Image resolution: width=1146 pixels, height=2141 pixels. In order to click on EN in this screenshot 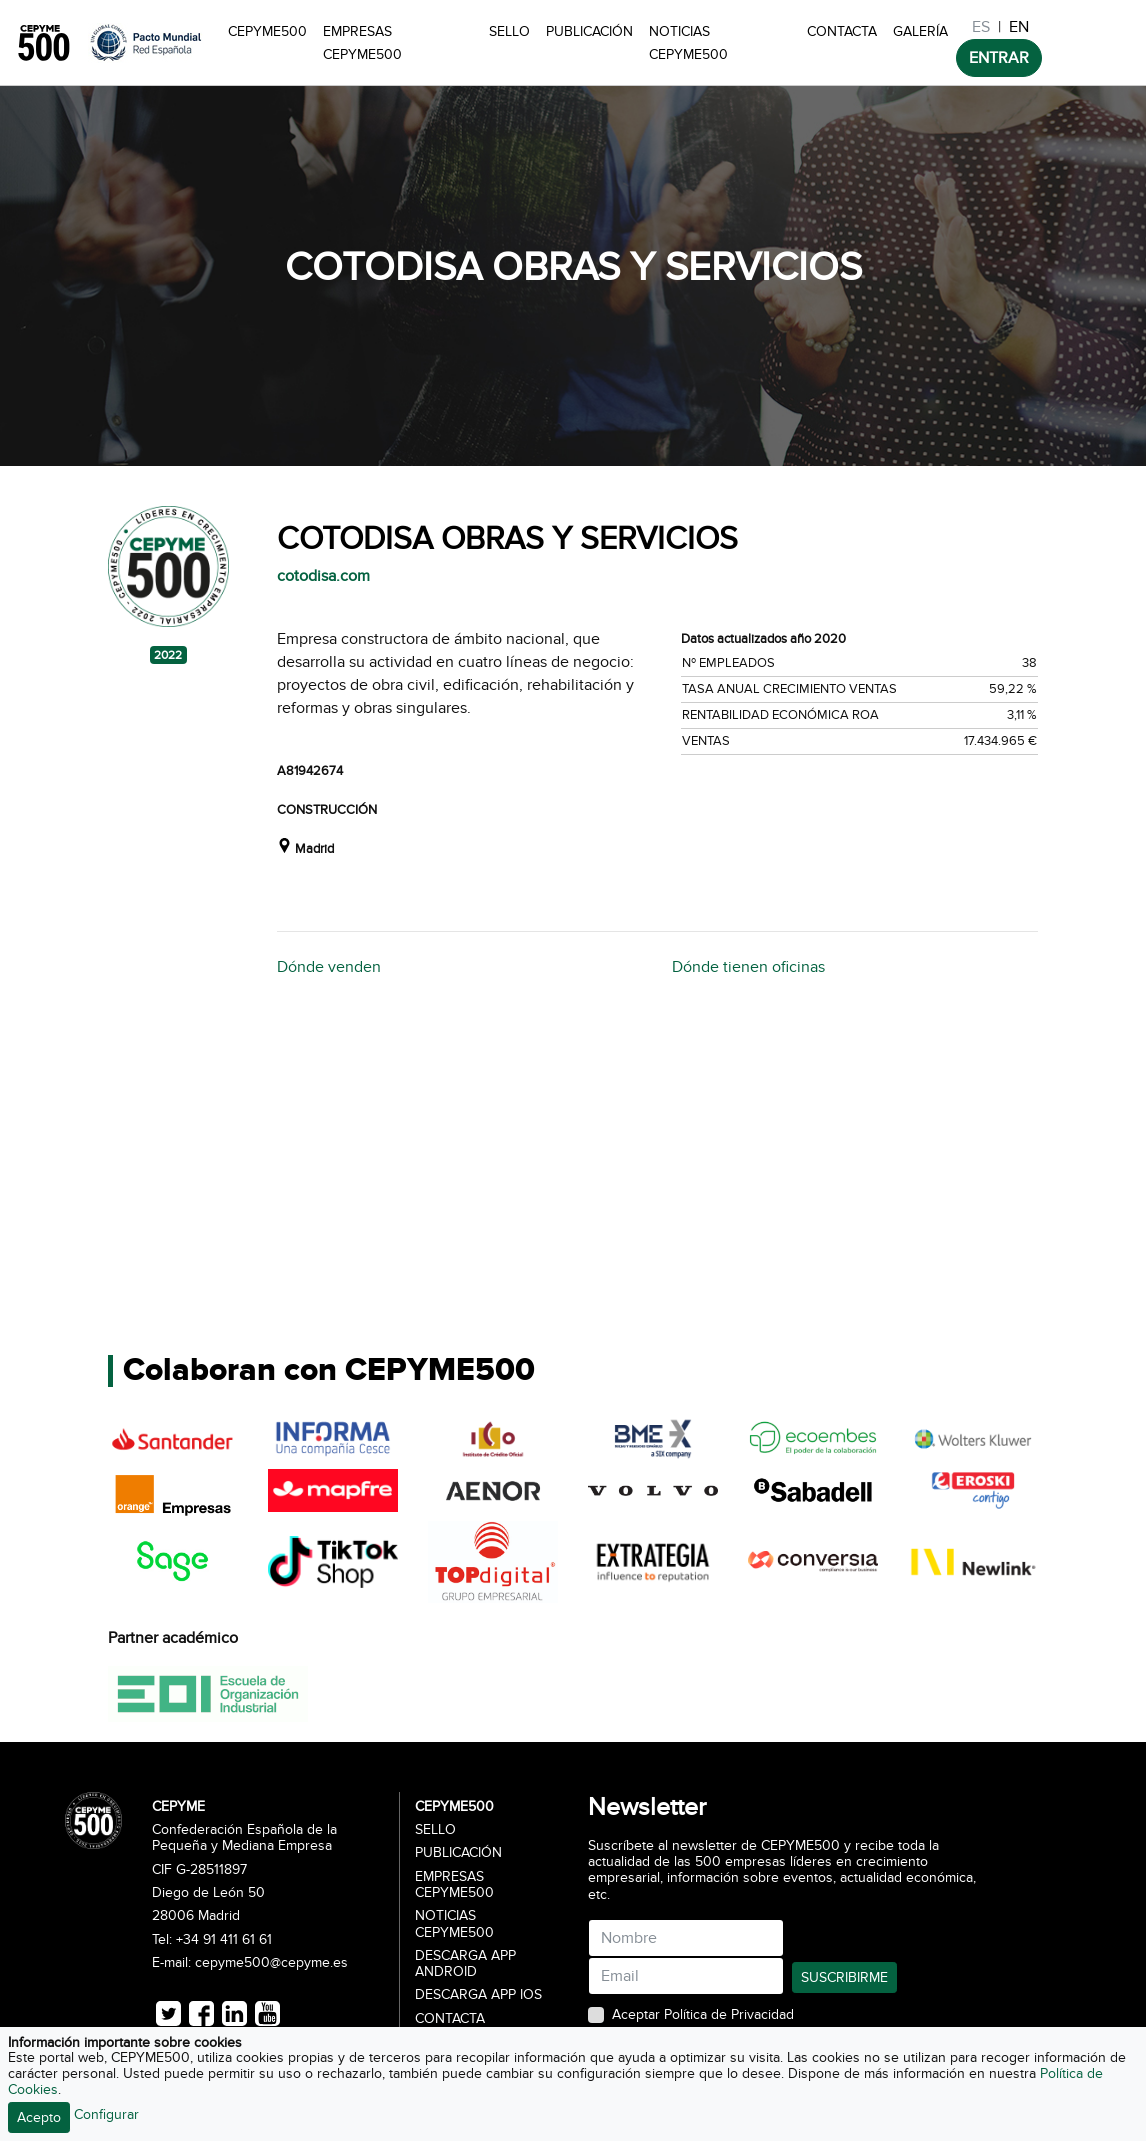, I will do `click(1019, 27)`.